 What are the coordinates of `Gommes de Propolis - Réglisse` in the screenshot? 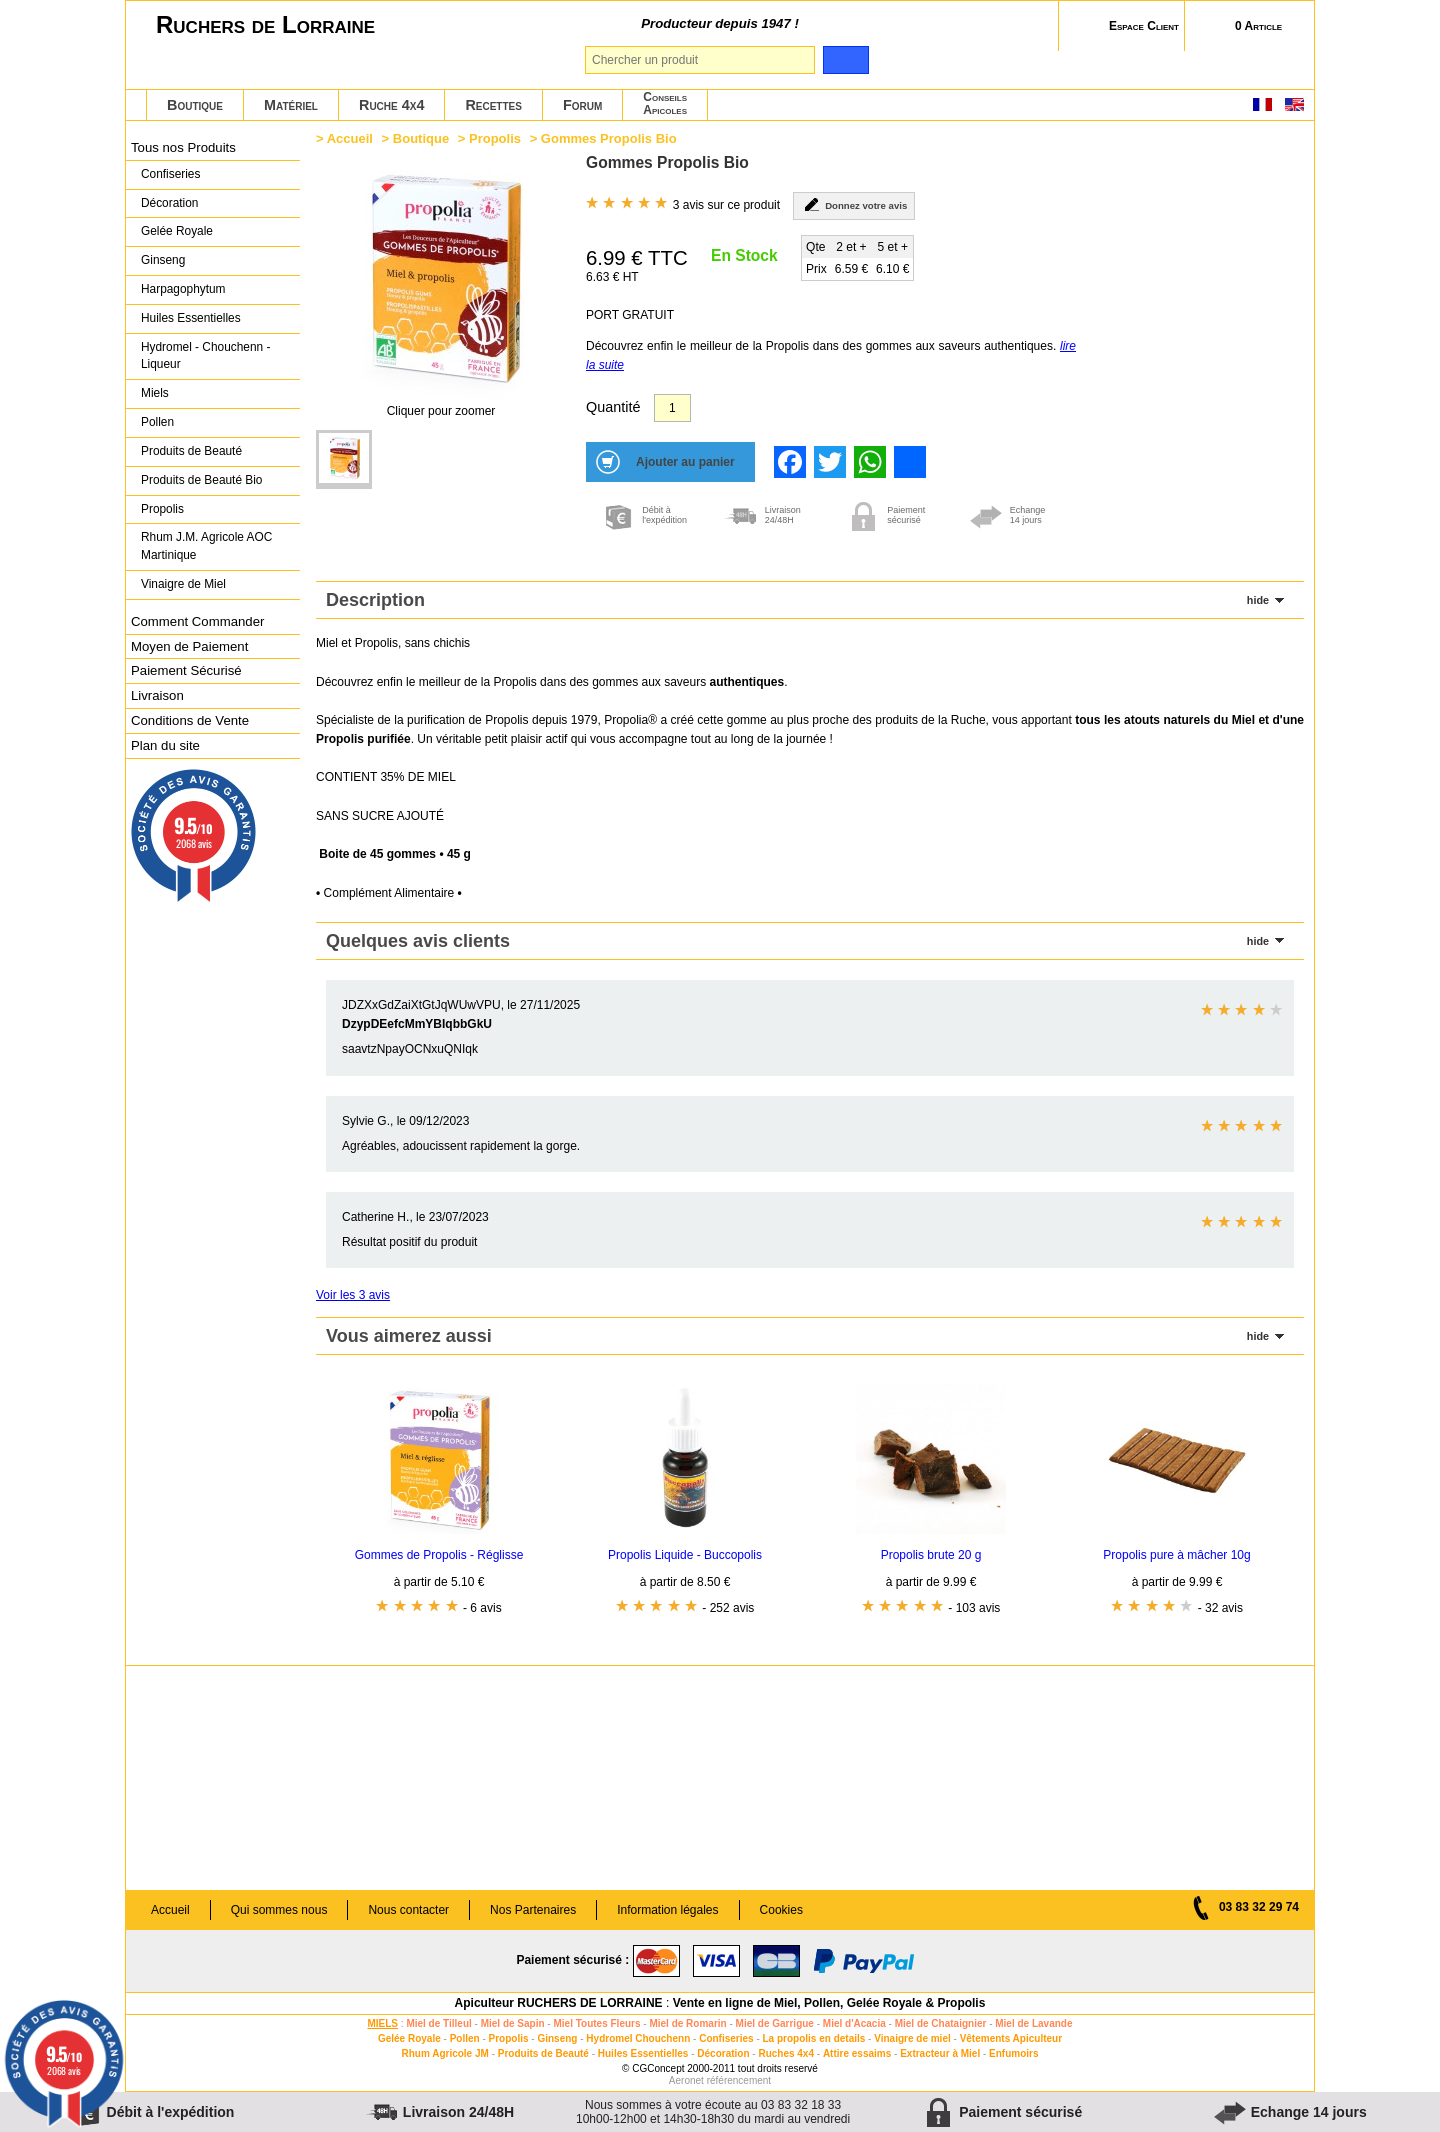 It's located at (439, 1555).